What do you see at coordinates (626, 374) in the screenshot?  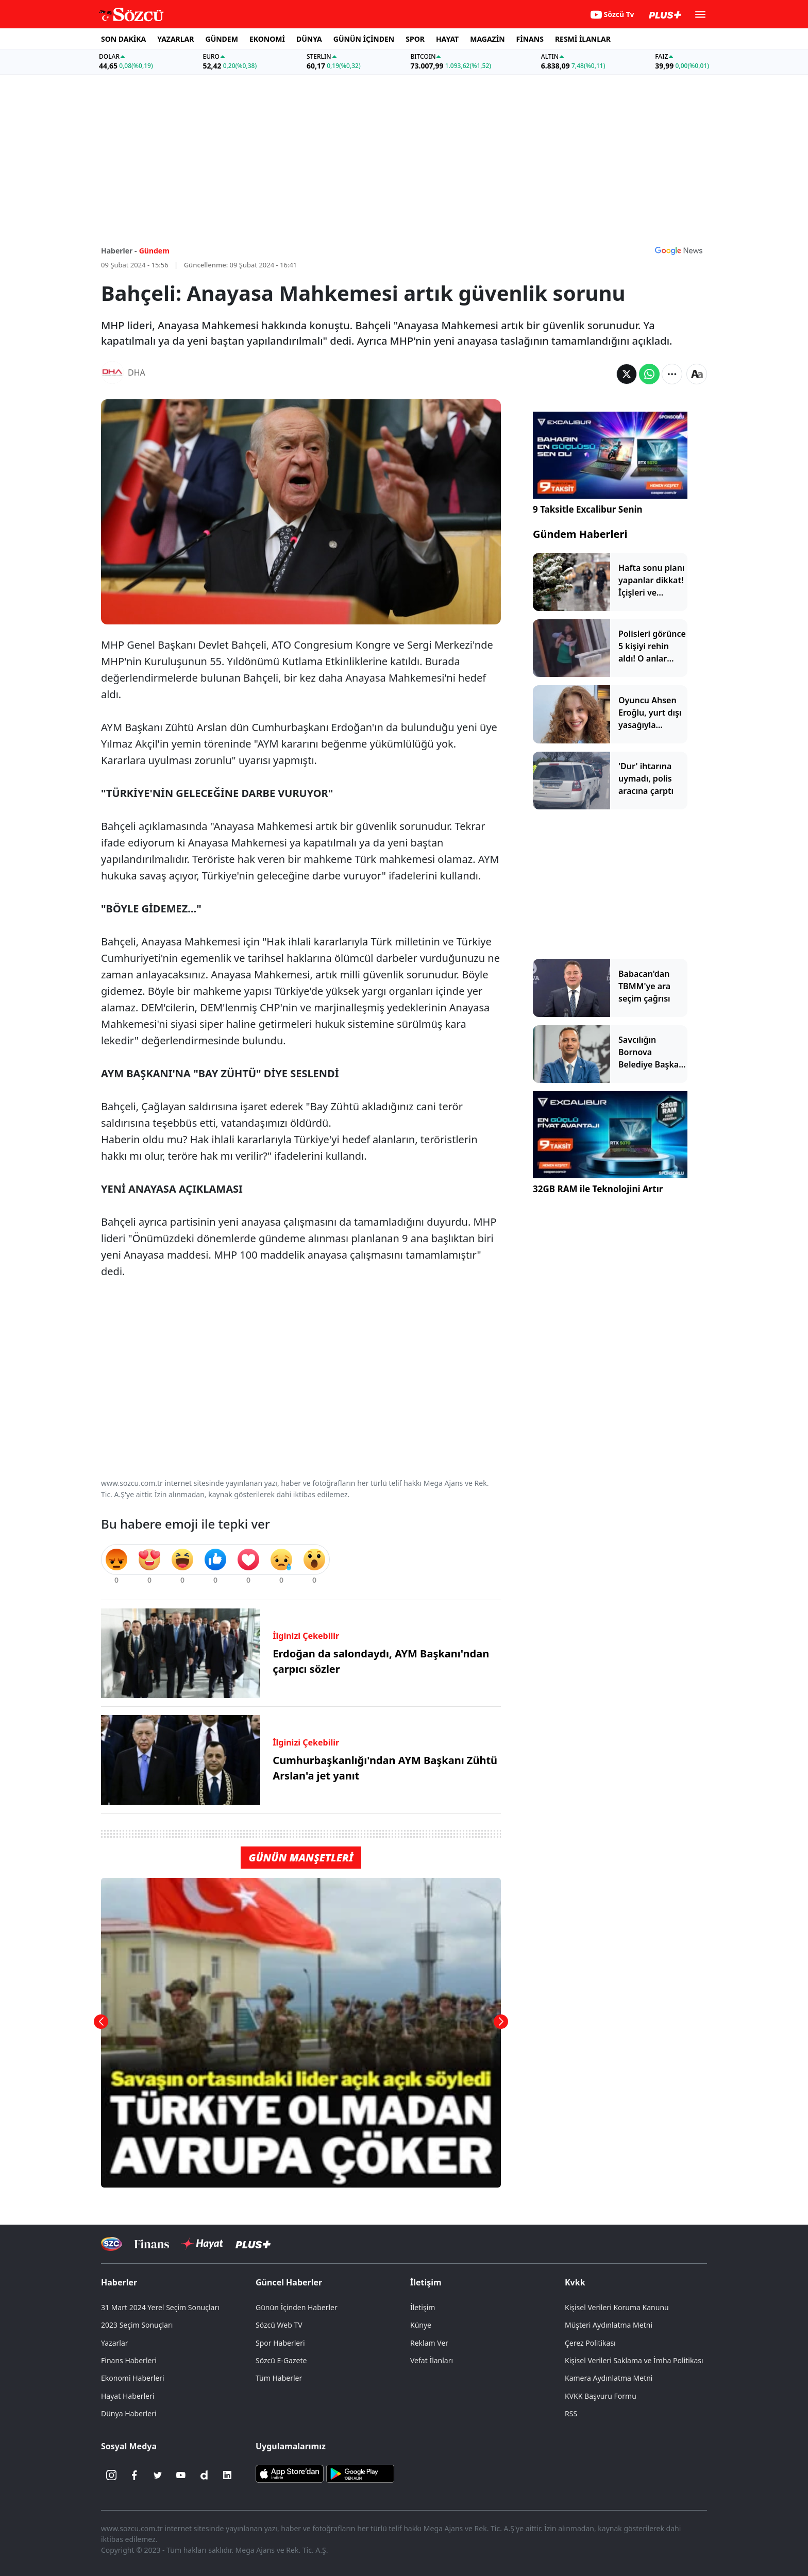 I see `[Twitter'da Paylaş]` at bounding box center [626, 374].